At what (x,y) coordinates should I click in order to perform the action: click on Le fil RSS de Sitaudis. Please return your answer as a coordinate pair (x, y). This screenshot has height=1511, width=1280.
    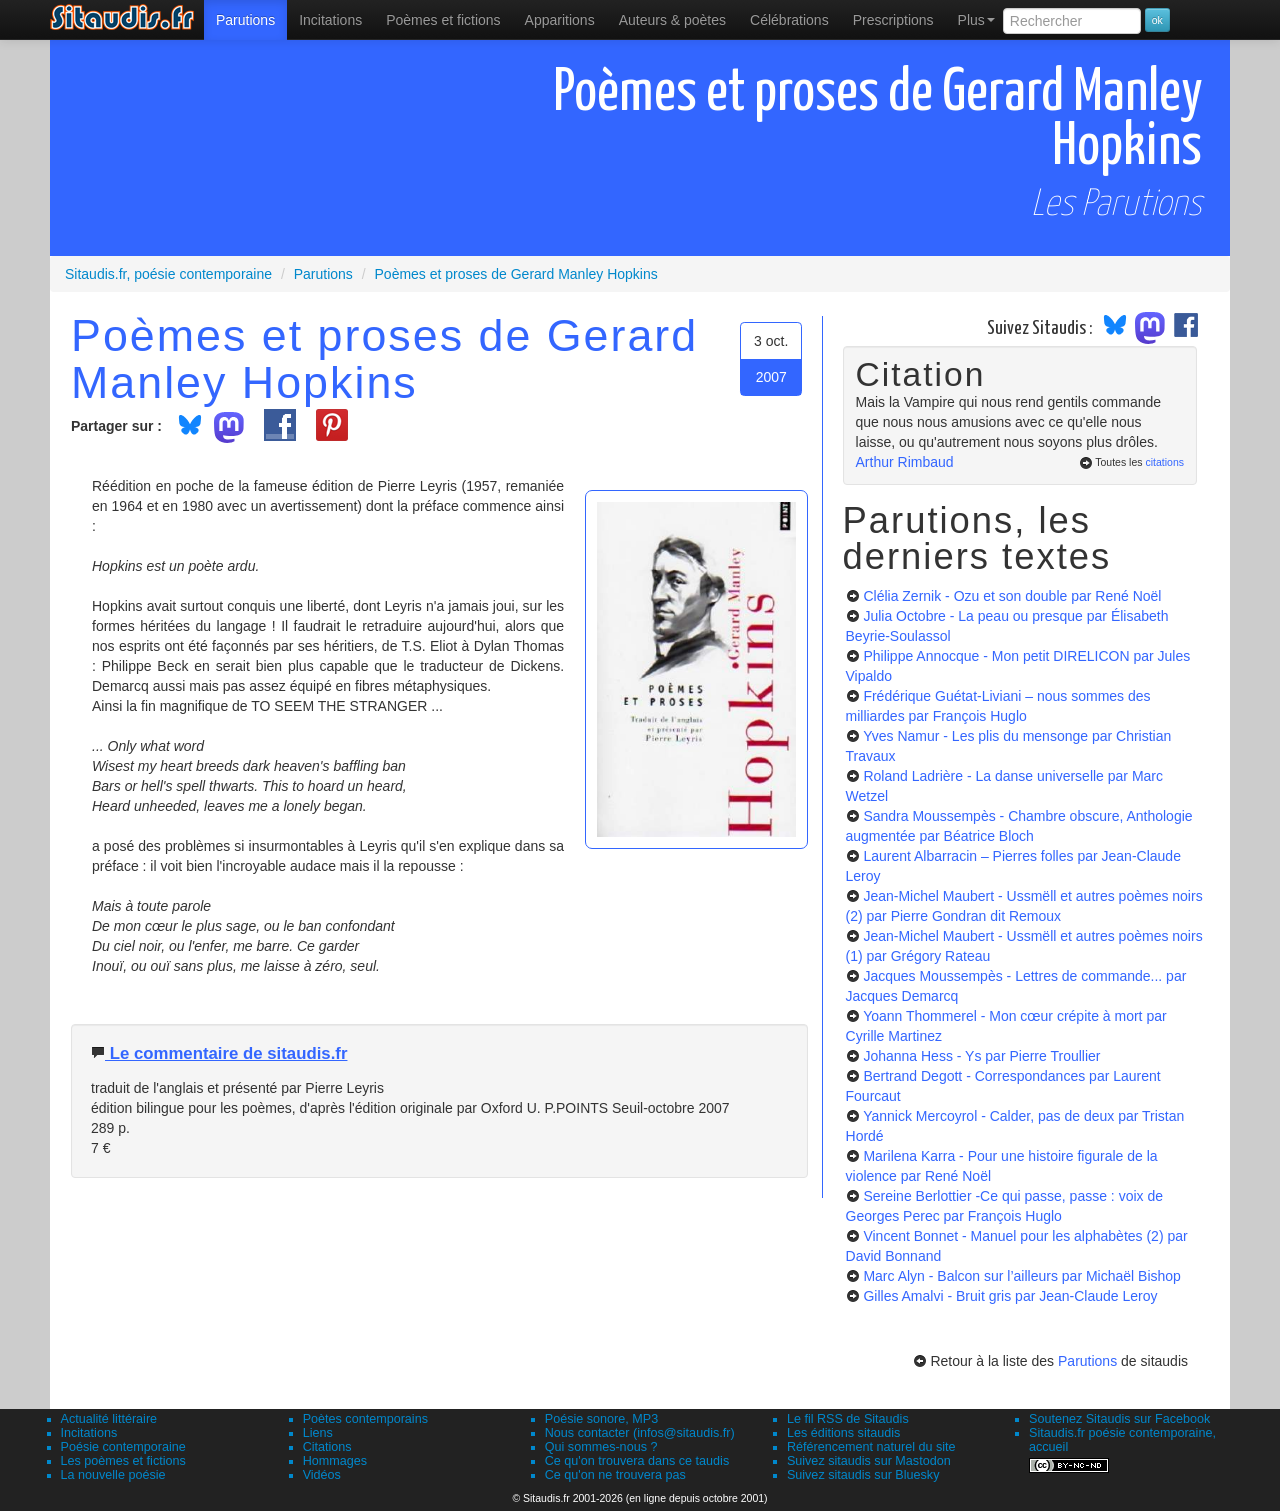
    Looking at the image, I should click on (848, 1419).